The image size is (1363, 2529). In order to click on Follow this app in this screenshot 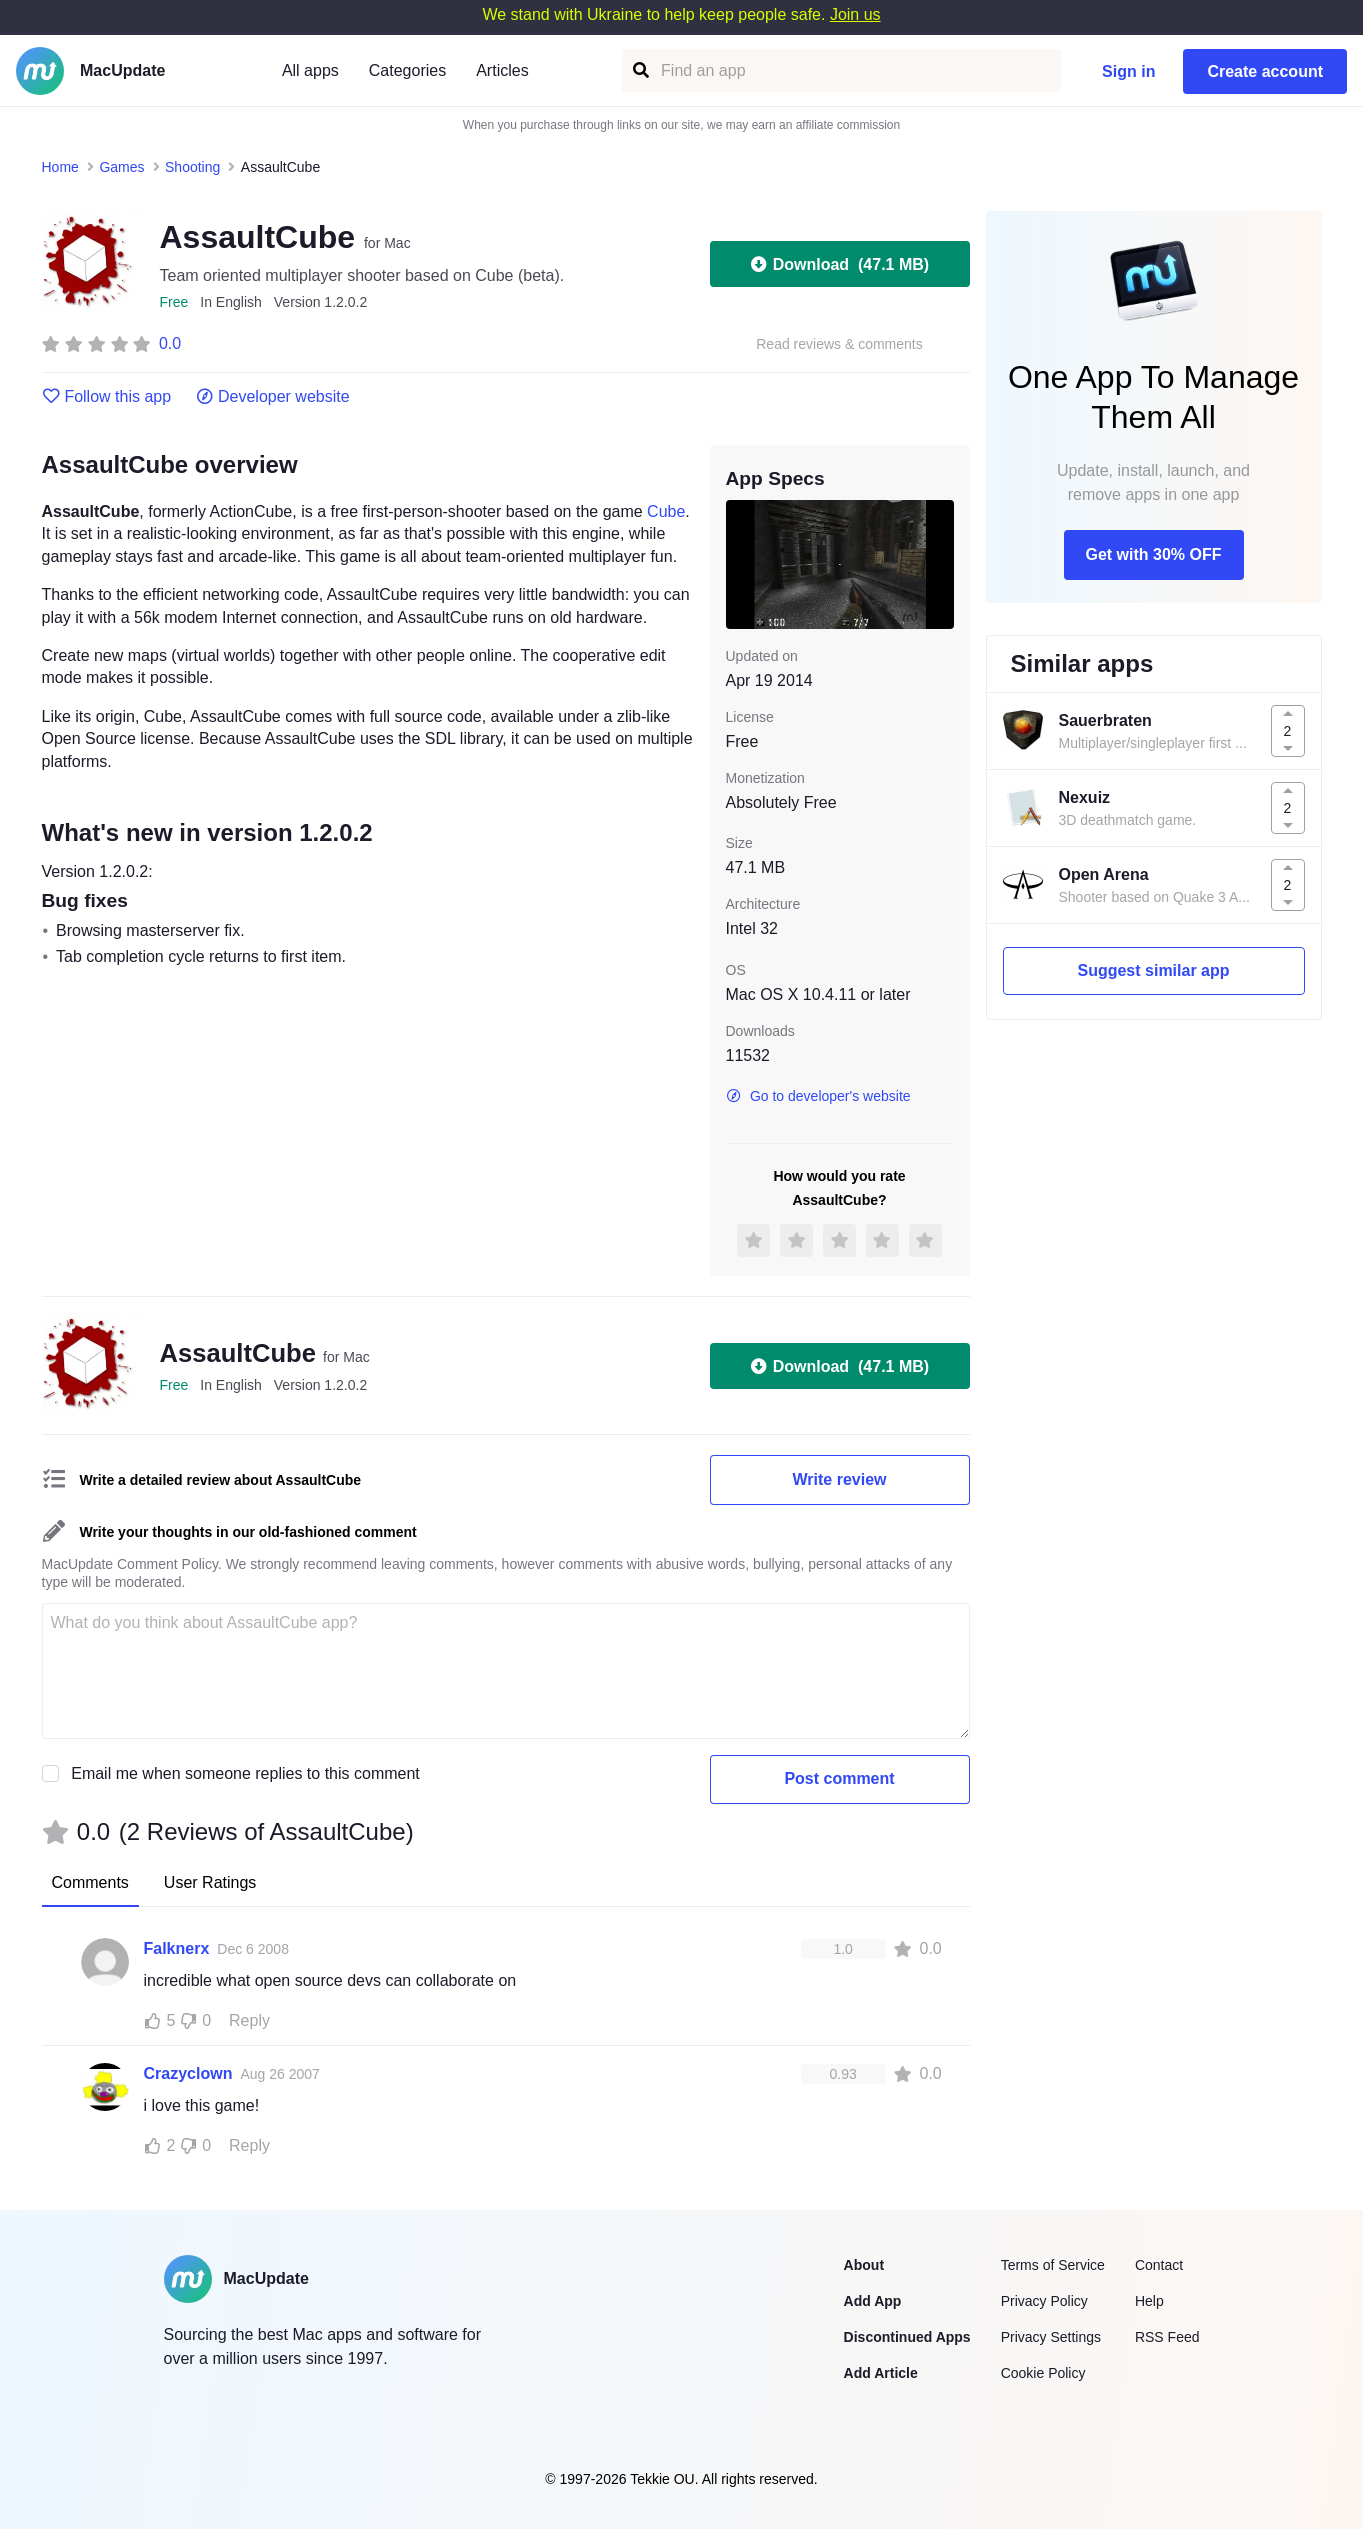, I will do `click(107, 397)`.